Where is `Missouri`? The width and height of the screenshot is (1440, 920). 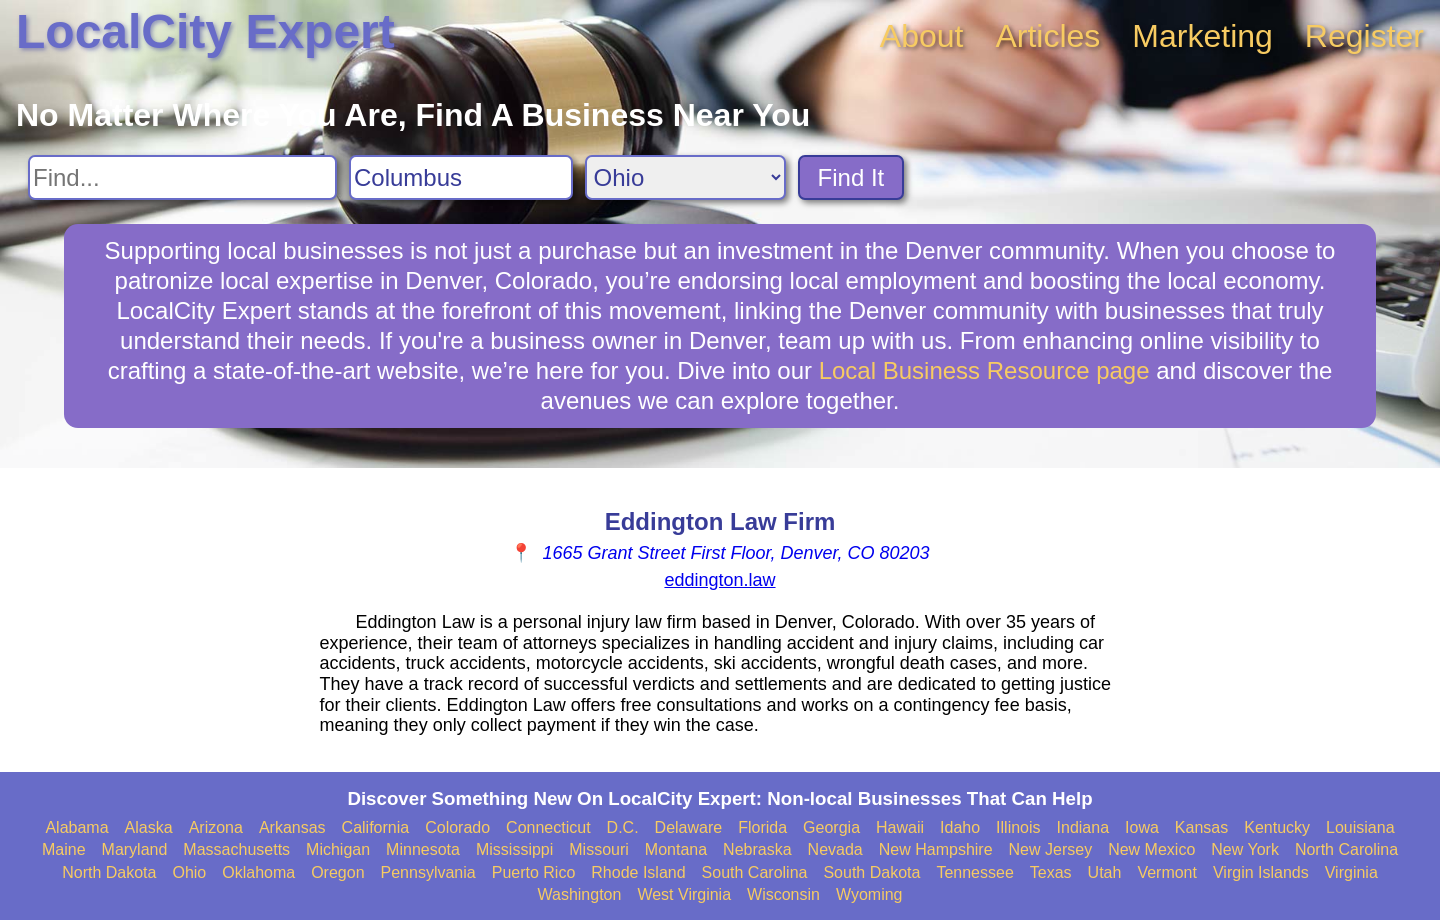
Missouri is located at coordinates (599, 849).